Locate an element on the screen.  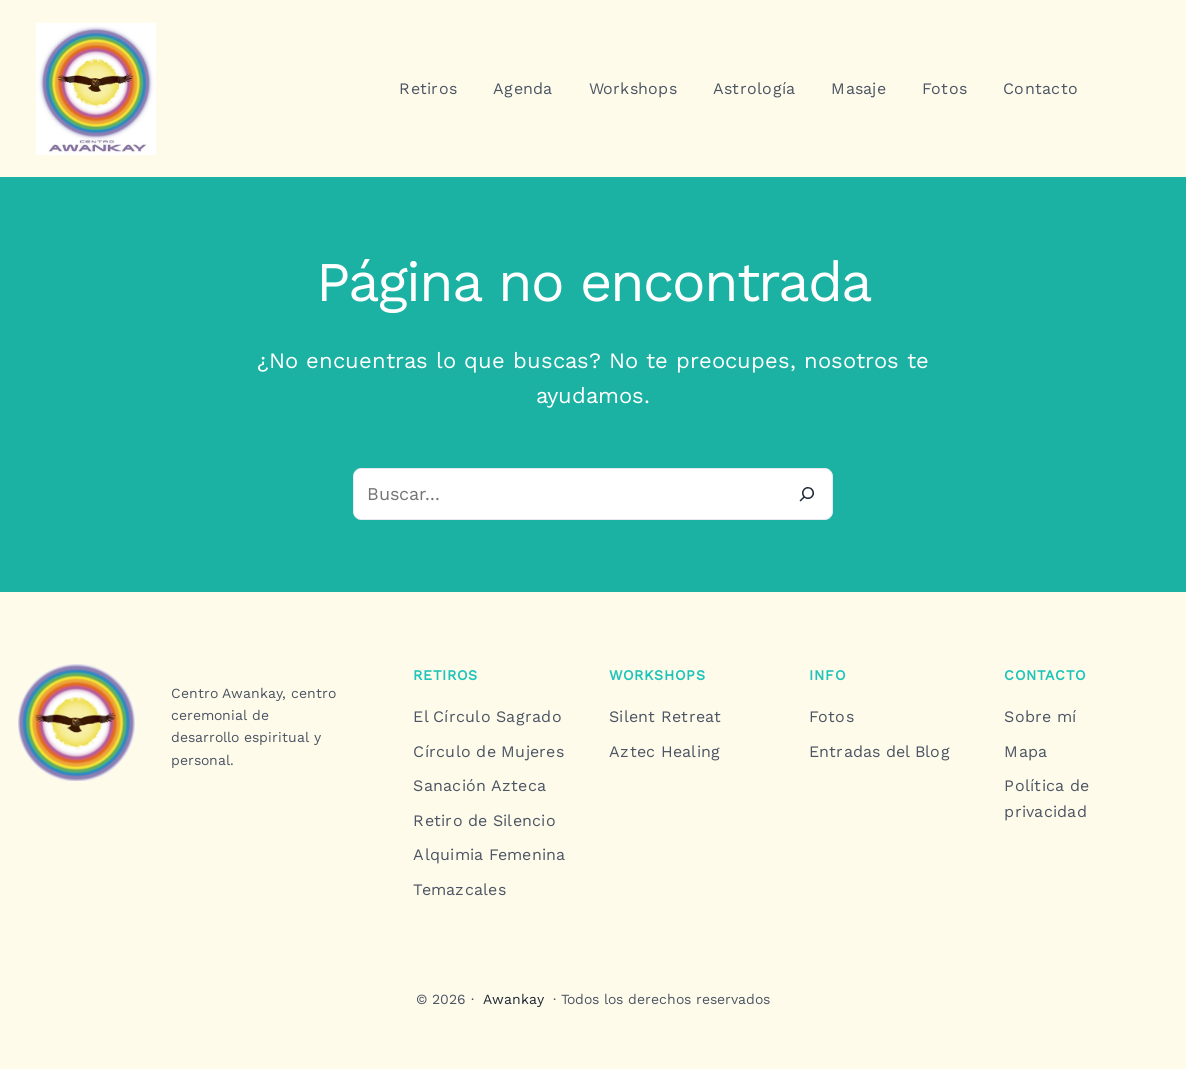
[Buscar] is located at coordinates (807, 494).